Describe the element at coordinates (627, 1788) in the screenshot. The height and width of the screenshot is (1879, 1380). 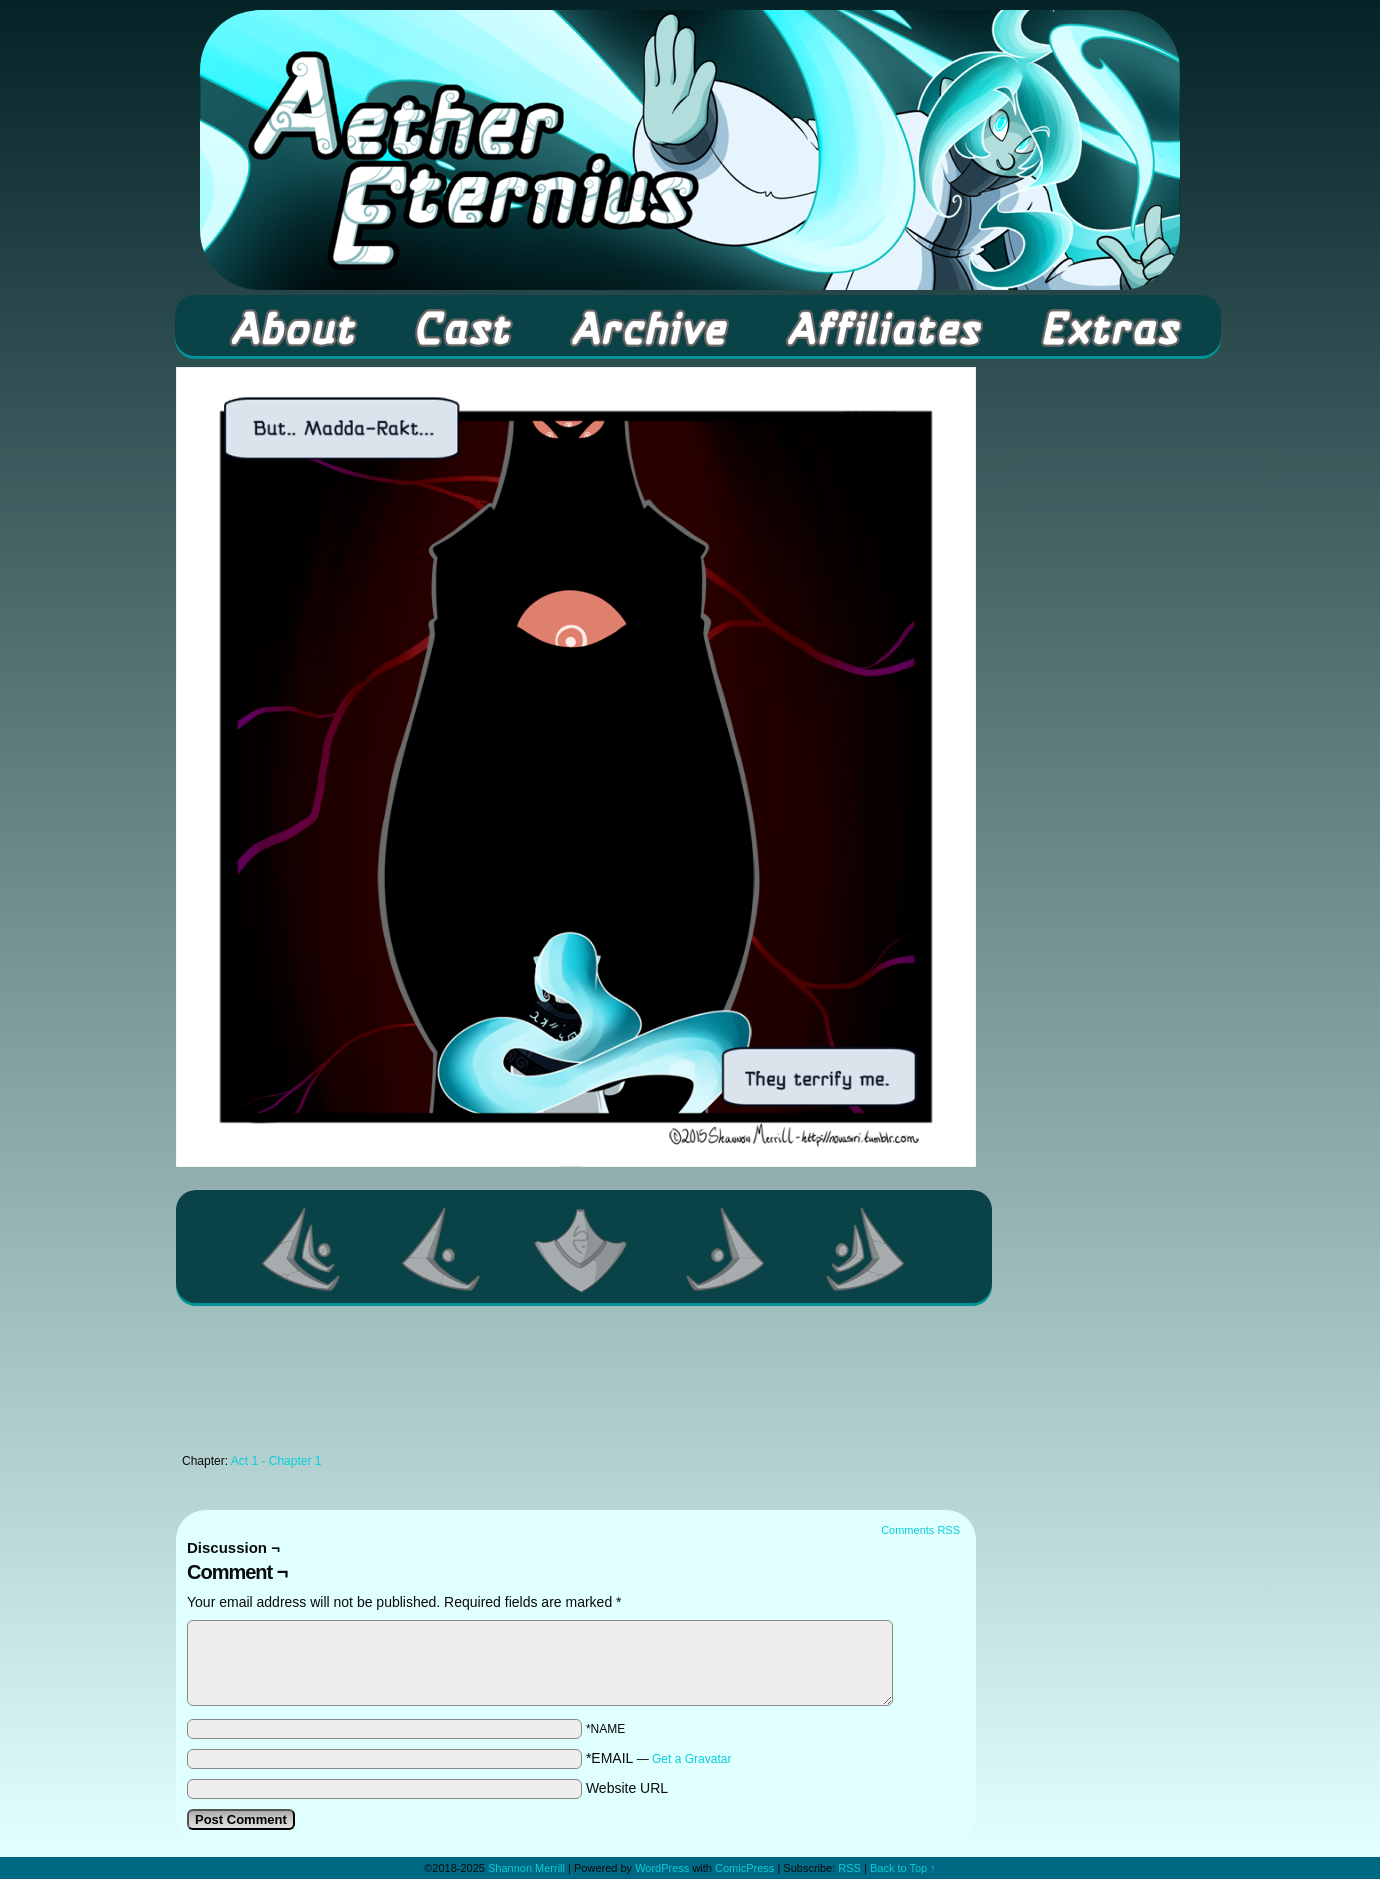
I see `Website URL` at that location.